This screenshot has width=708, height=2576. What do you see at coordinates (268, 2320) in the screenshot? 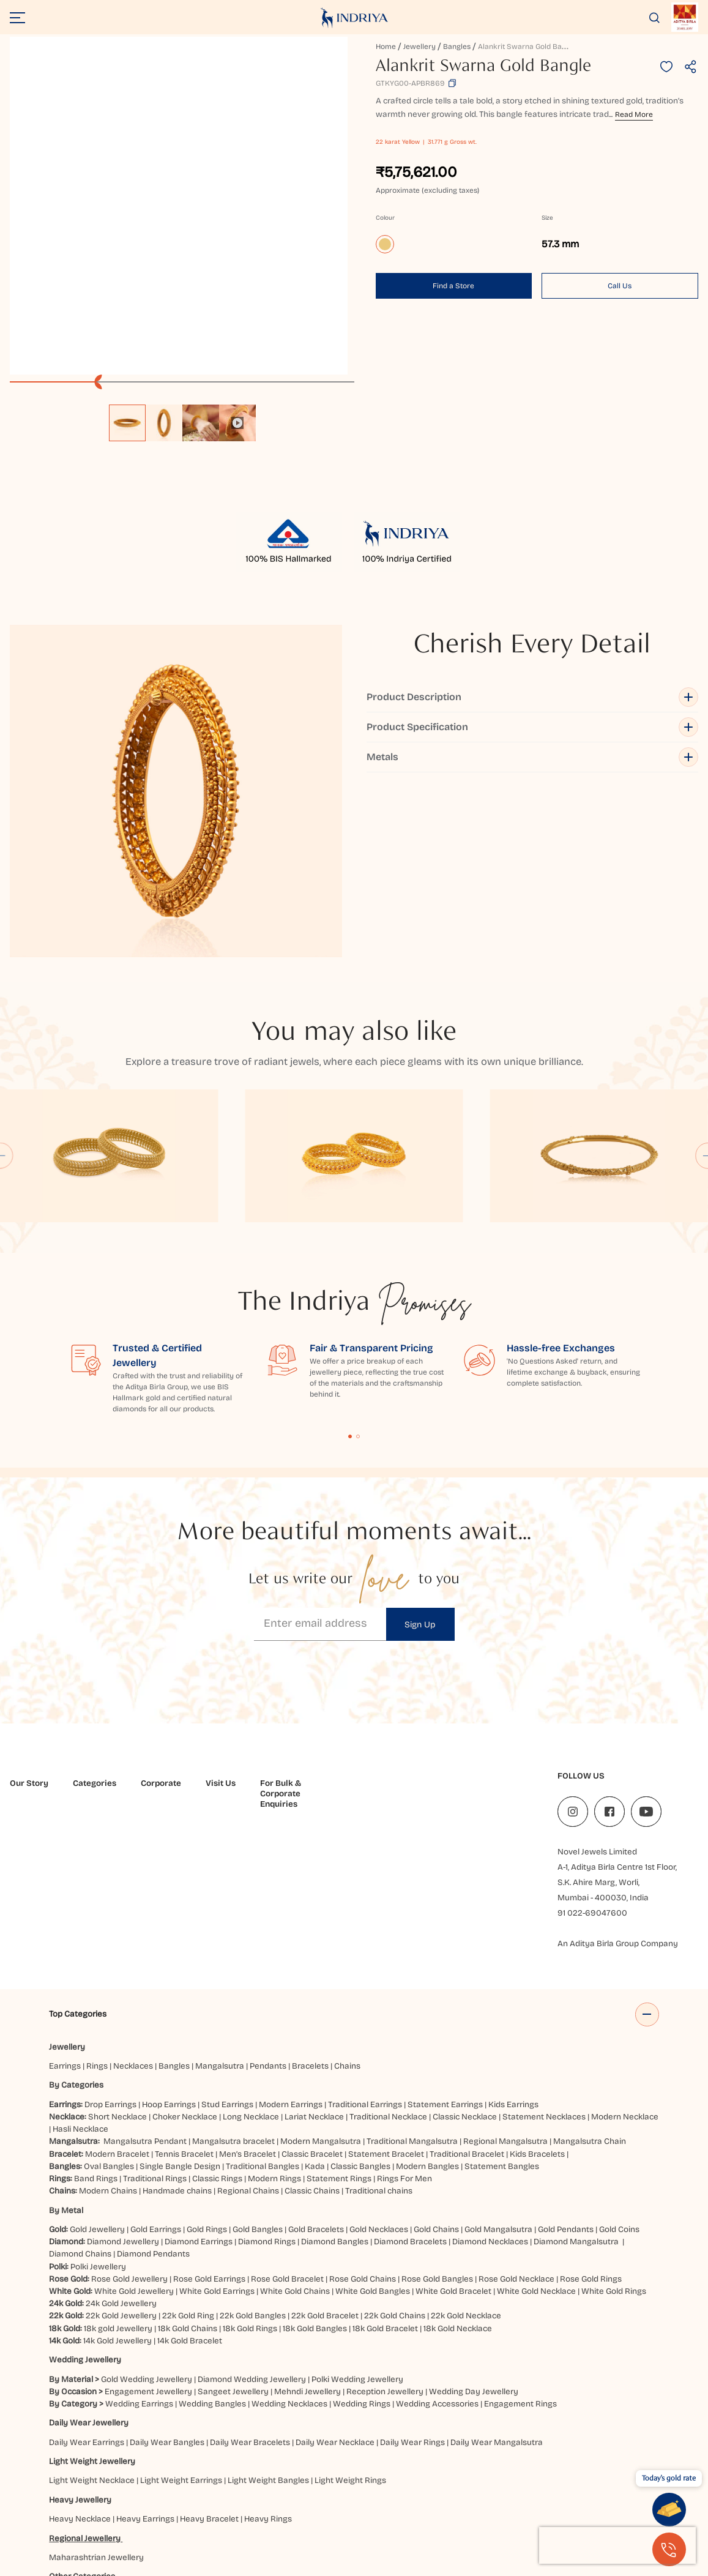
I see `Light Weight Bangles` at bounding box center [268, 2320].